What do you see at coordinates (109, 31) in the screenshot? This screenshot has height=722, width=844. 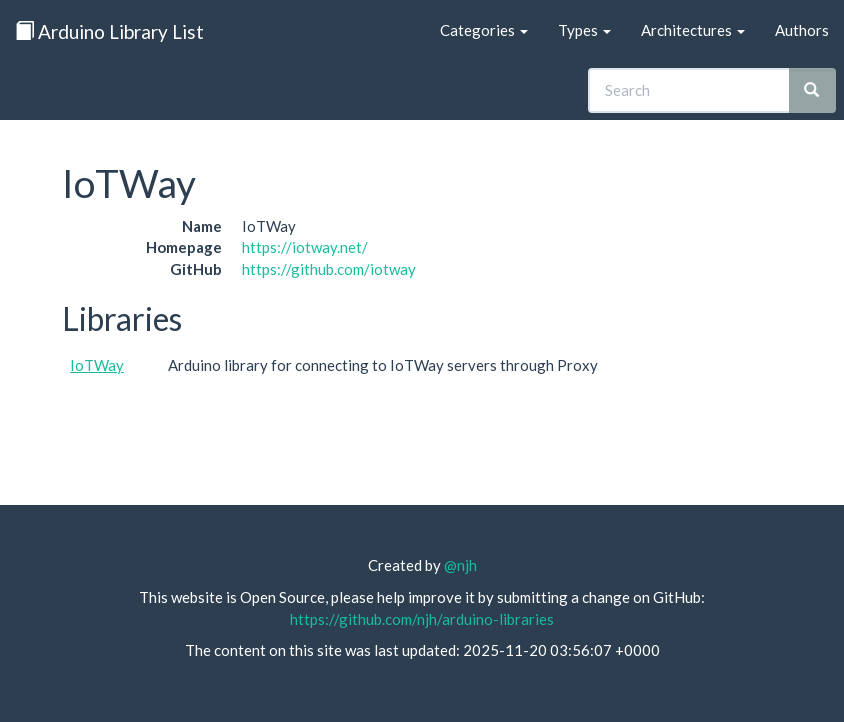 I see `Arduino Library List` at bounding box center [109, 31].